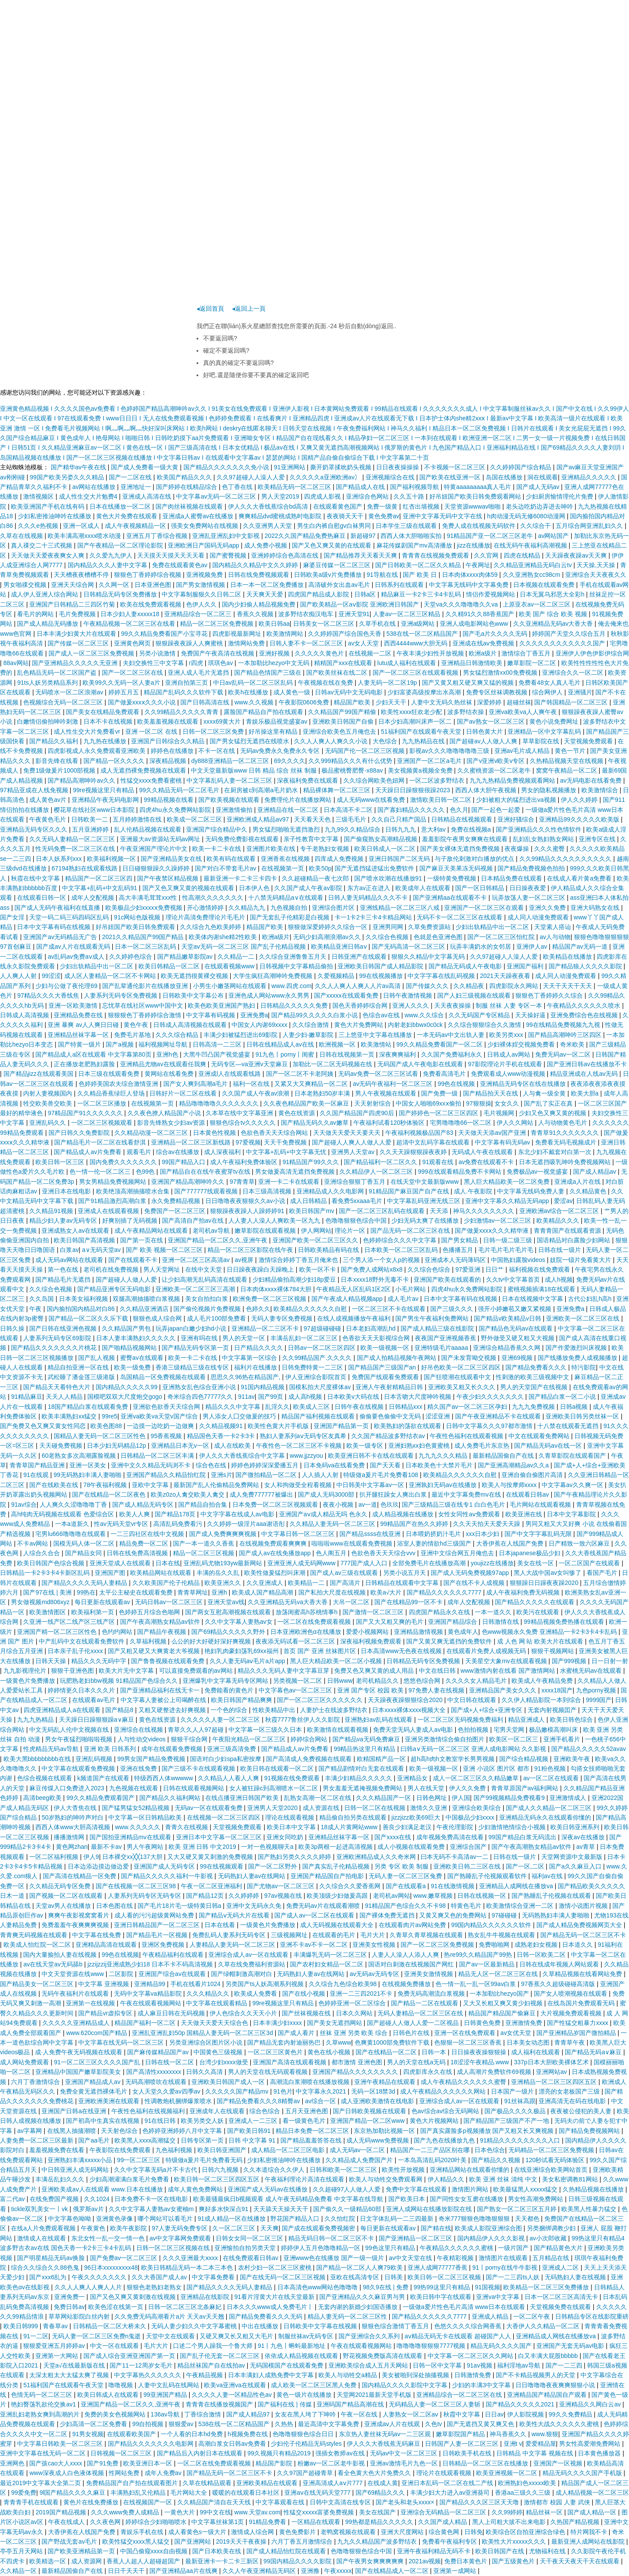 The height and width of the screenshot is (2576, 629). What do you see at coordinates (517, 819) in the screenshot?
I see `亚洲好骚综合` at bounding box center [517, 819].